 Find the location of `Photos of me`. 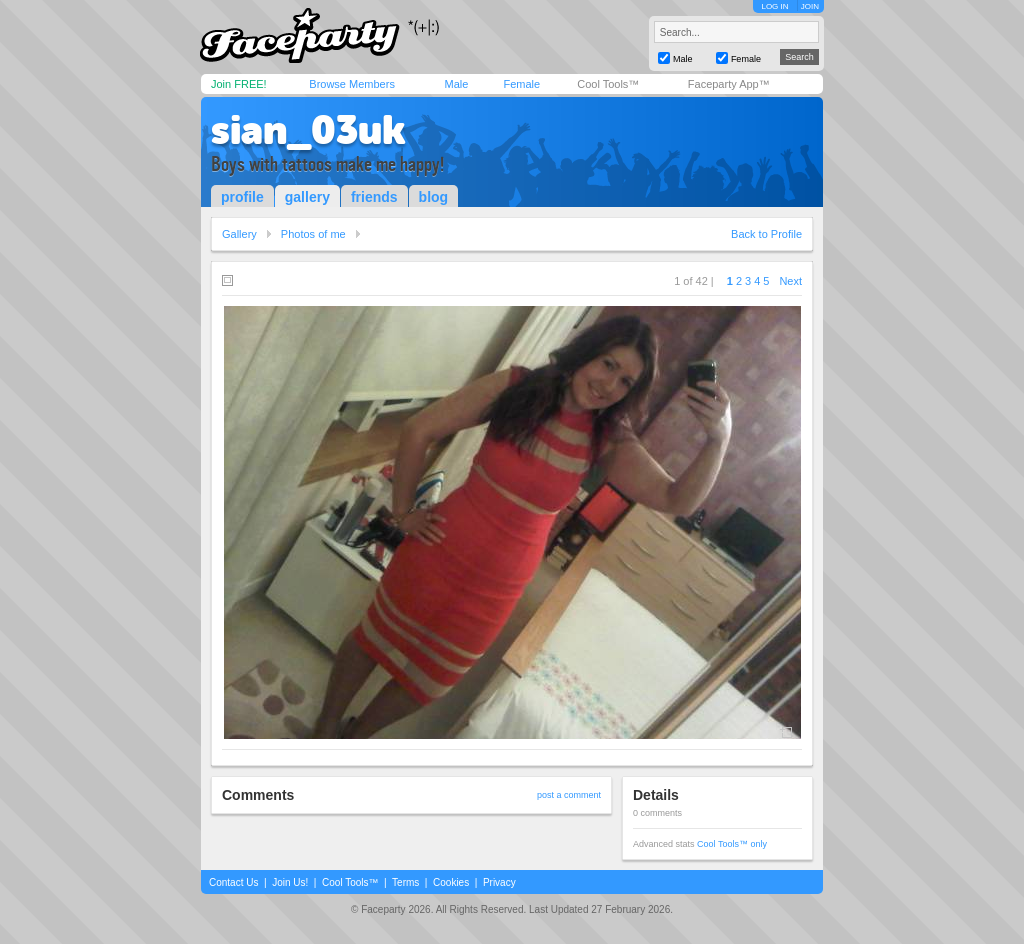

Photos of me is located at coordinates (313, 234).